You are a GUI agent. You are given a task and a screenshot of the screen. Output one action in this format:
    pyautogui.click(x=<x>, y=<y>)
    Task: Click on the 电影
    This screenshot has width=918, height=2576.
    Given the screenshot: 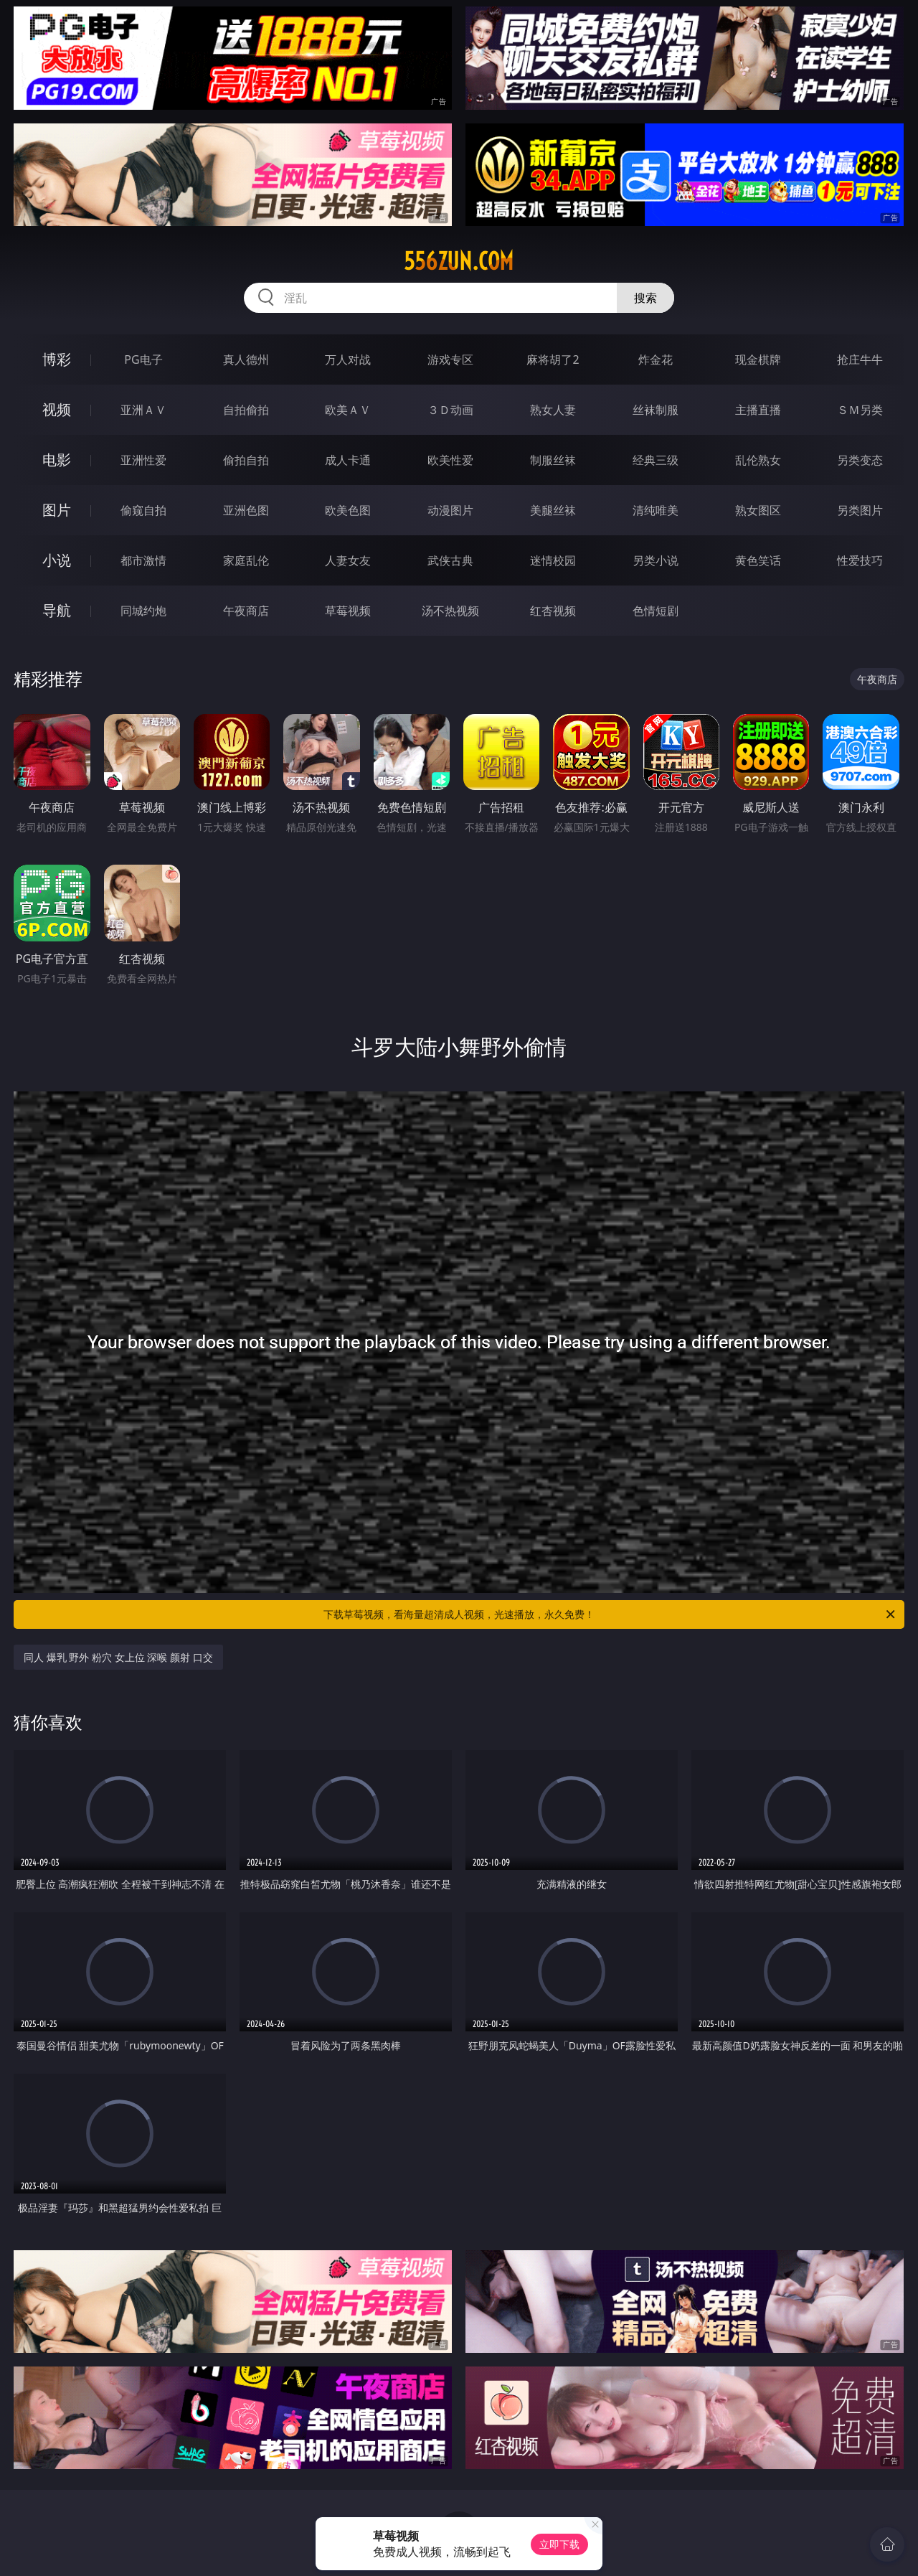 What is the action you would take?
    pyautogui.click(x=56, y=459)
    